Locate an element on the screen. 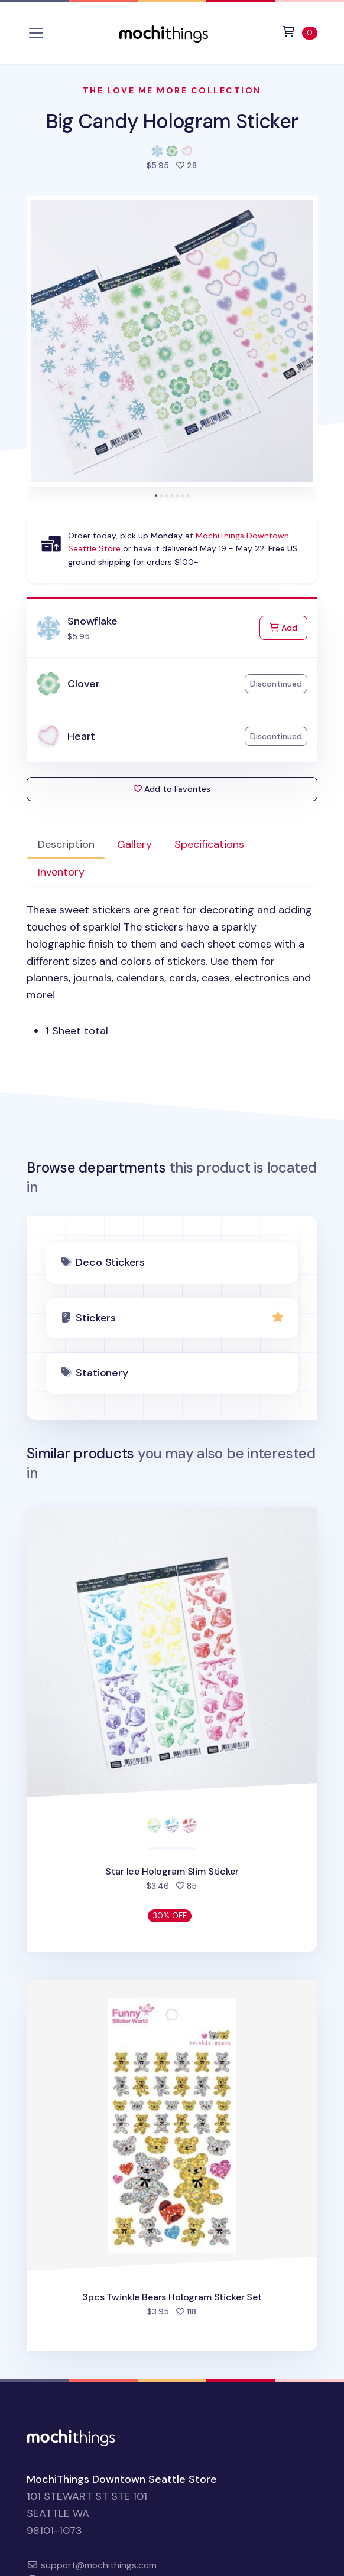 Image resolution: width=344 pixels, height=2576 pixels. Snowflake is located at coordinates (92, 621).